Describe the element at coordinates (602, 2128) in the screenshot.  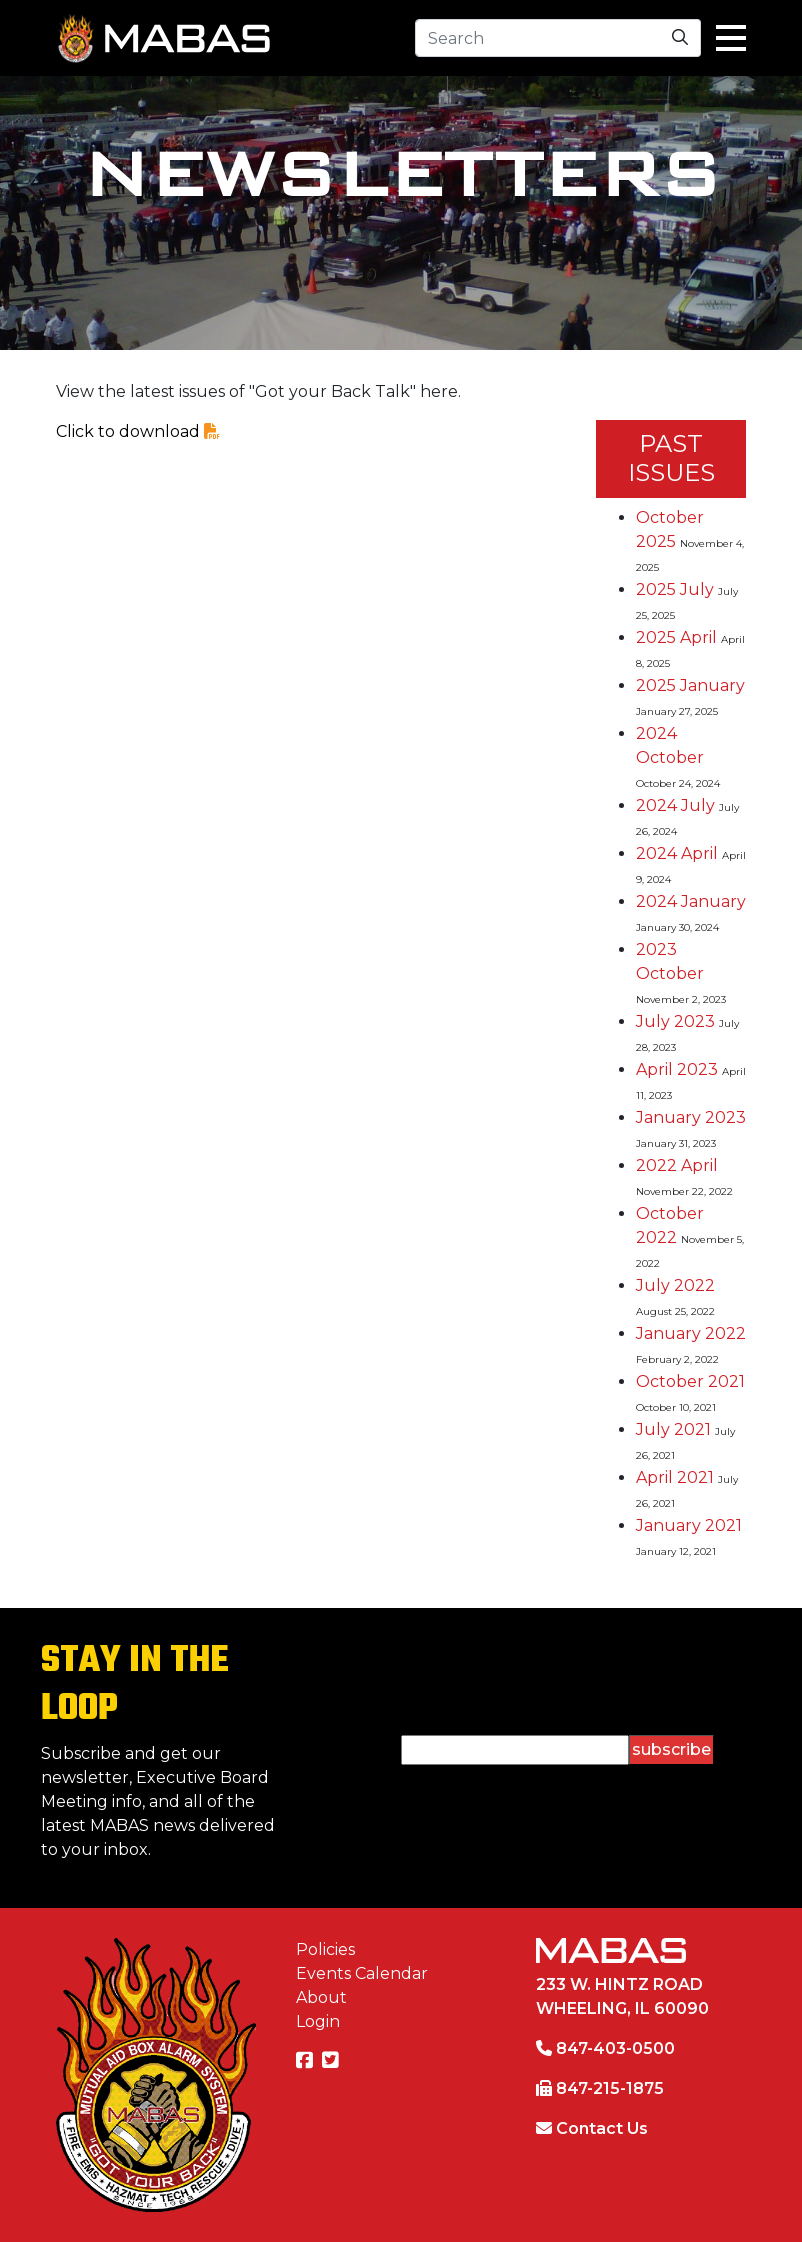
I see `Contact Us` at that location.